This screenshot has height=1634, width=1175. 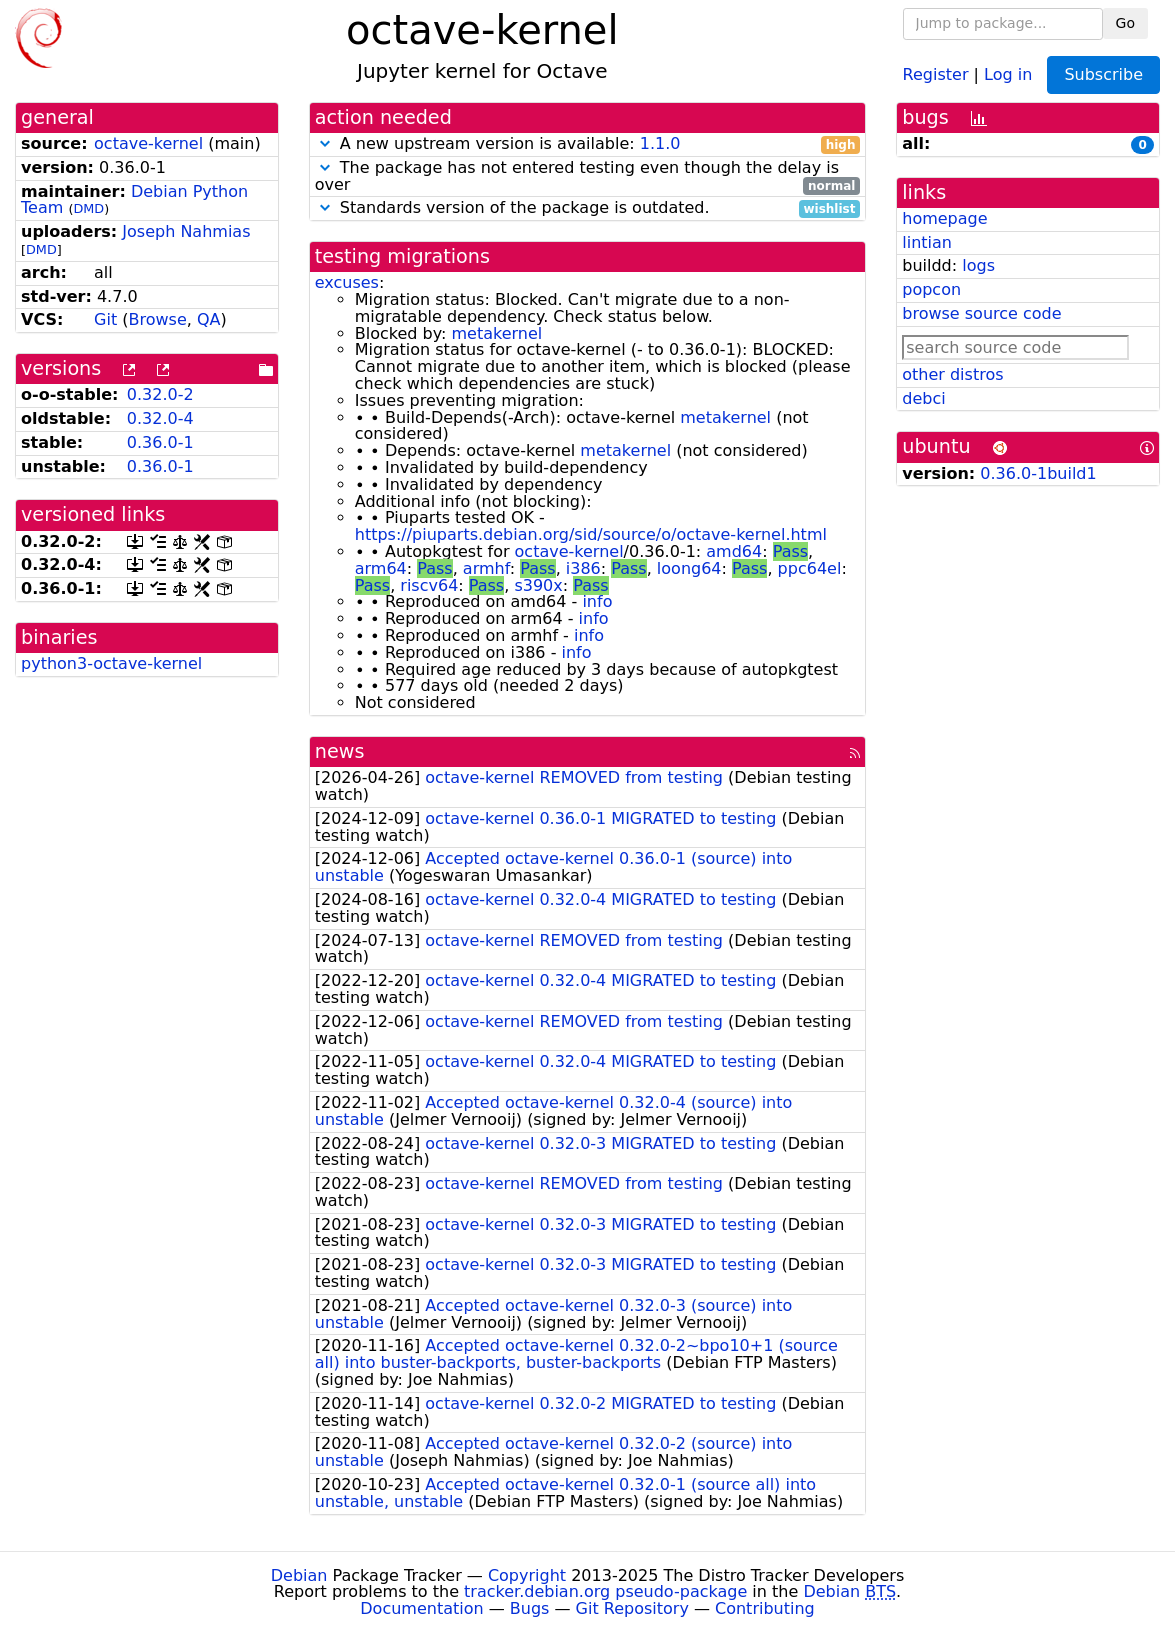 What do you see at coordinates (1125, 23) in the screenshot?
I see `Go` at bounding box center [1125, 23].